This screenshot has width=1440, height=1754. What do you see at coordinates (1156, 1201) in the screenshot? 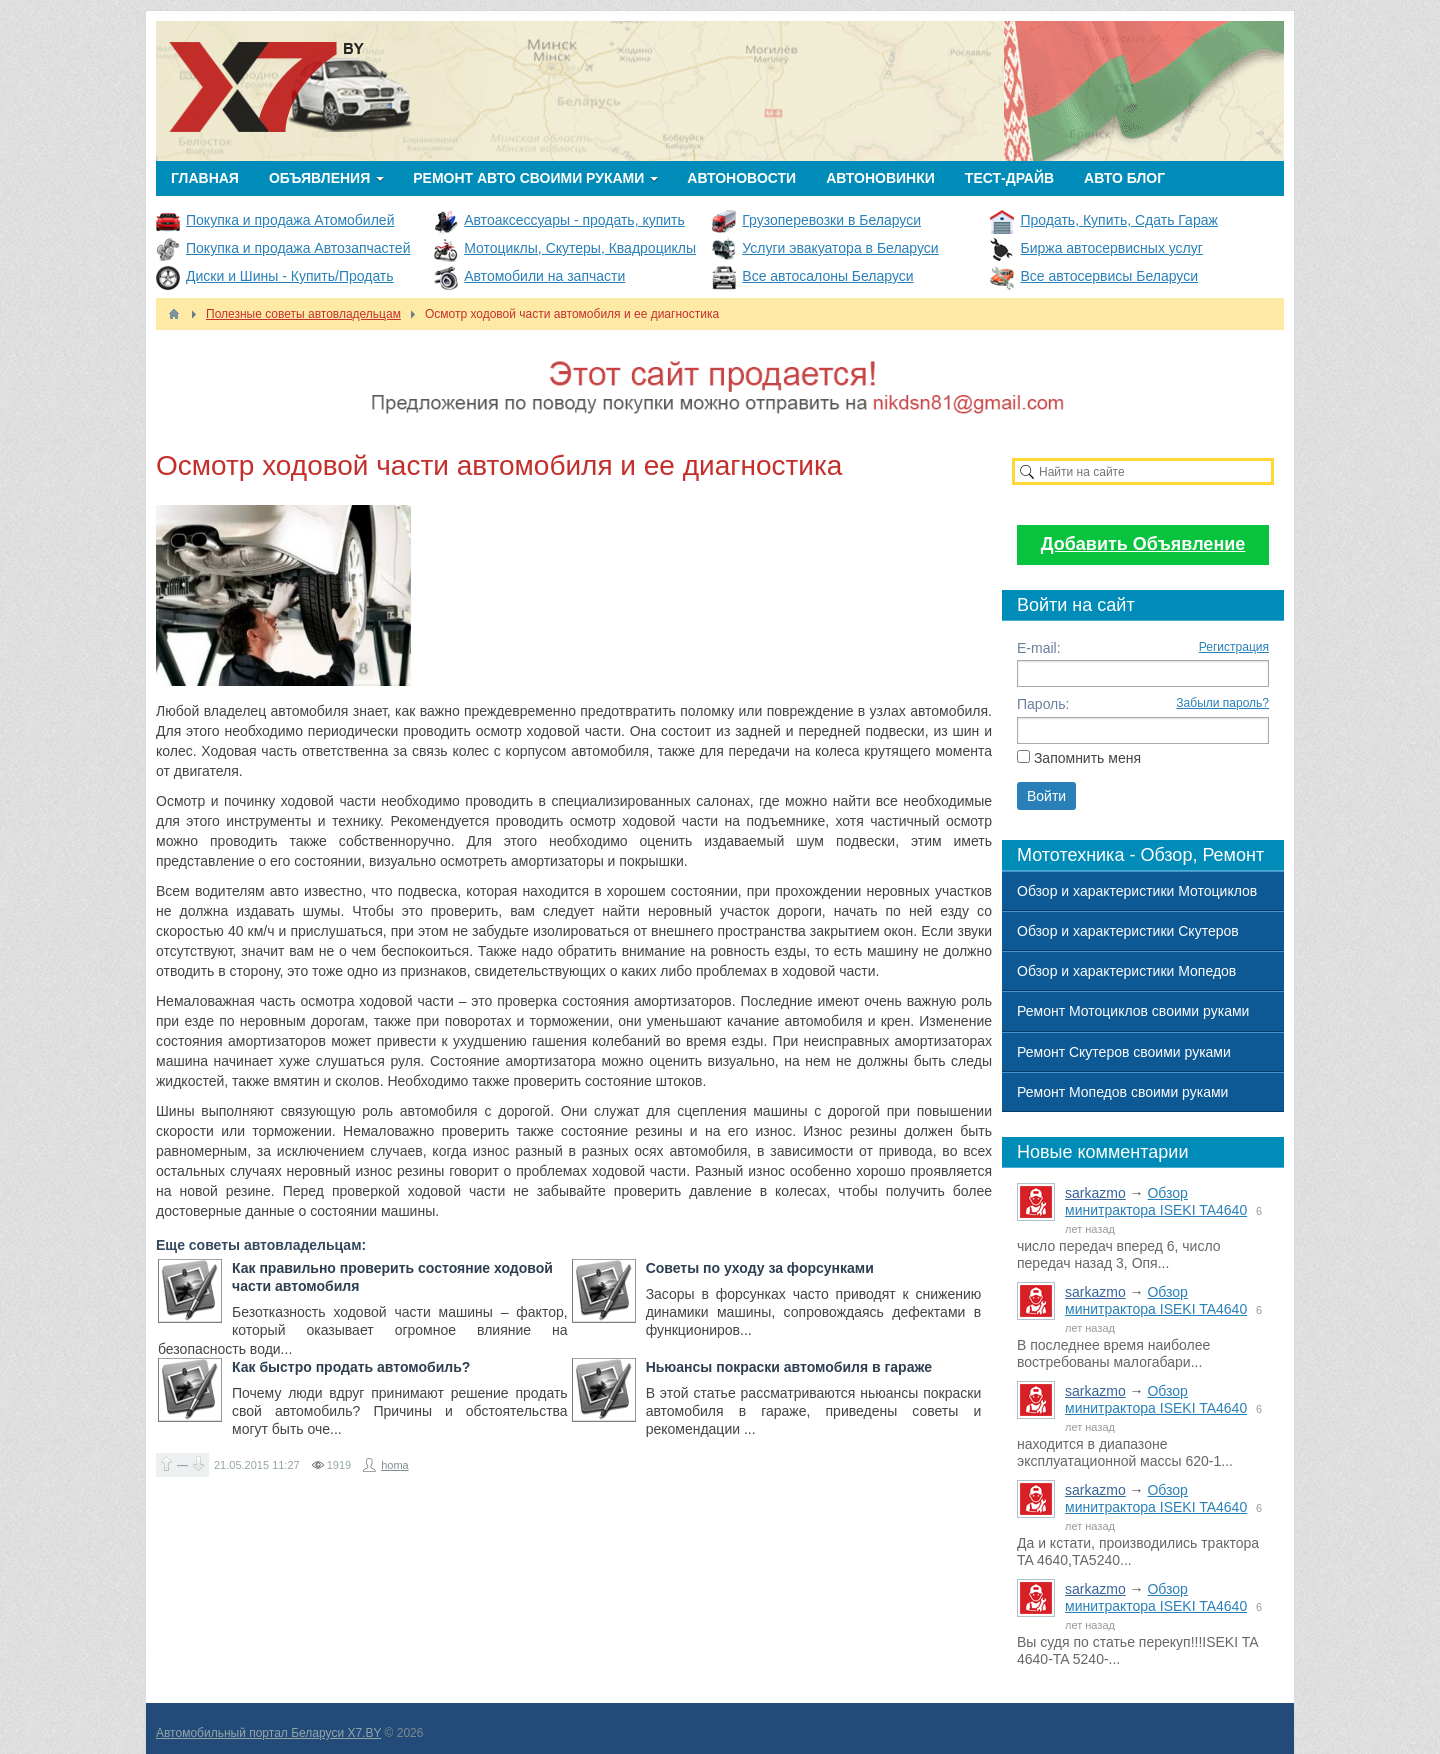
I see `Обзор минитрактора ISEKI TA4640` at bounding box center [1156, 1201].